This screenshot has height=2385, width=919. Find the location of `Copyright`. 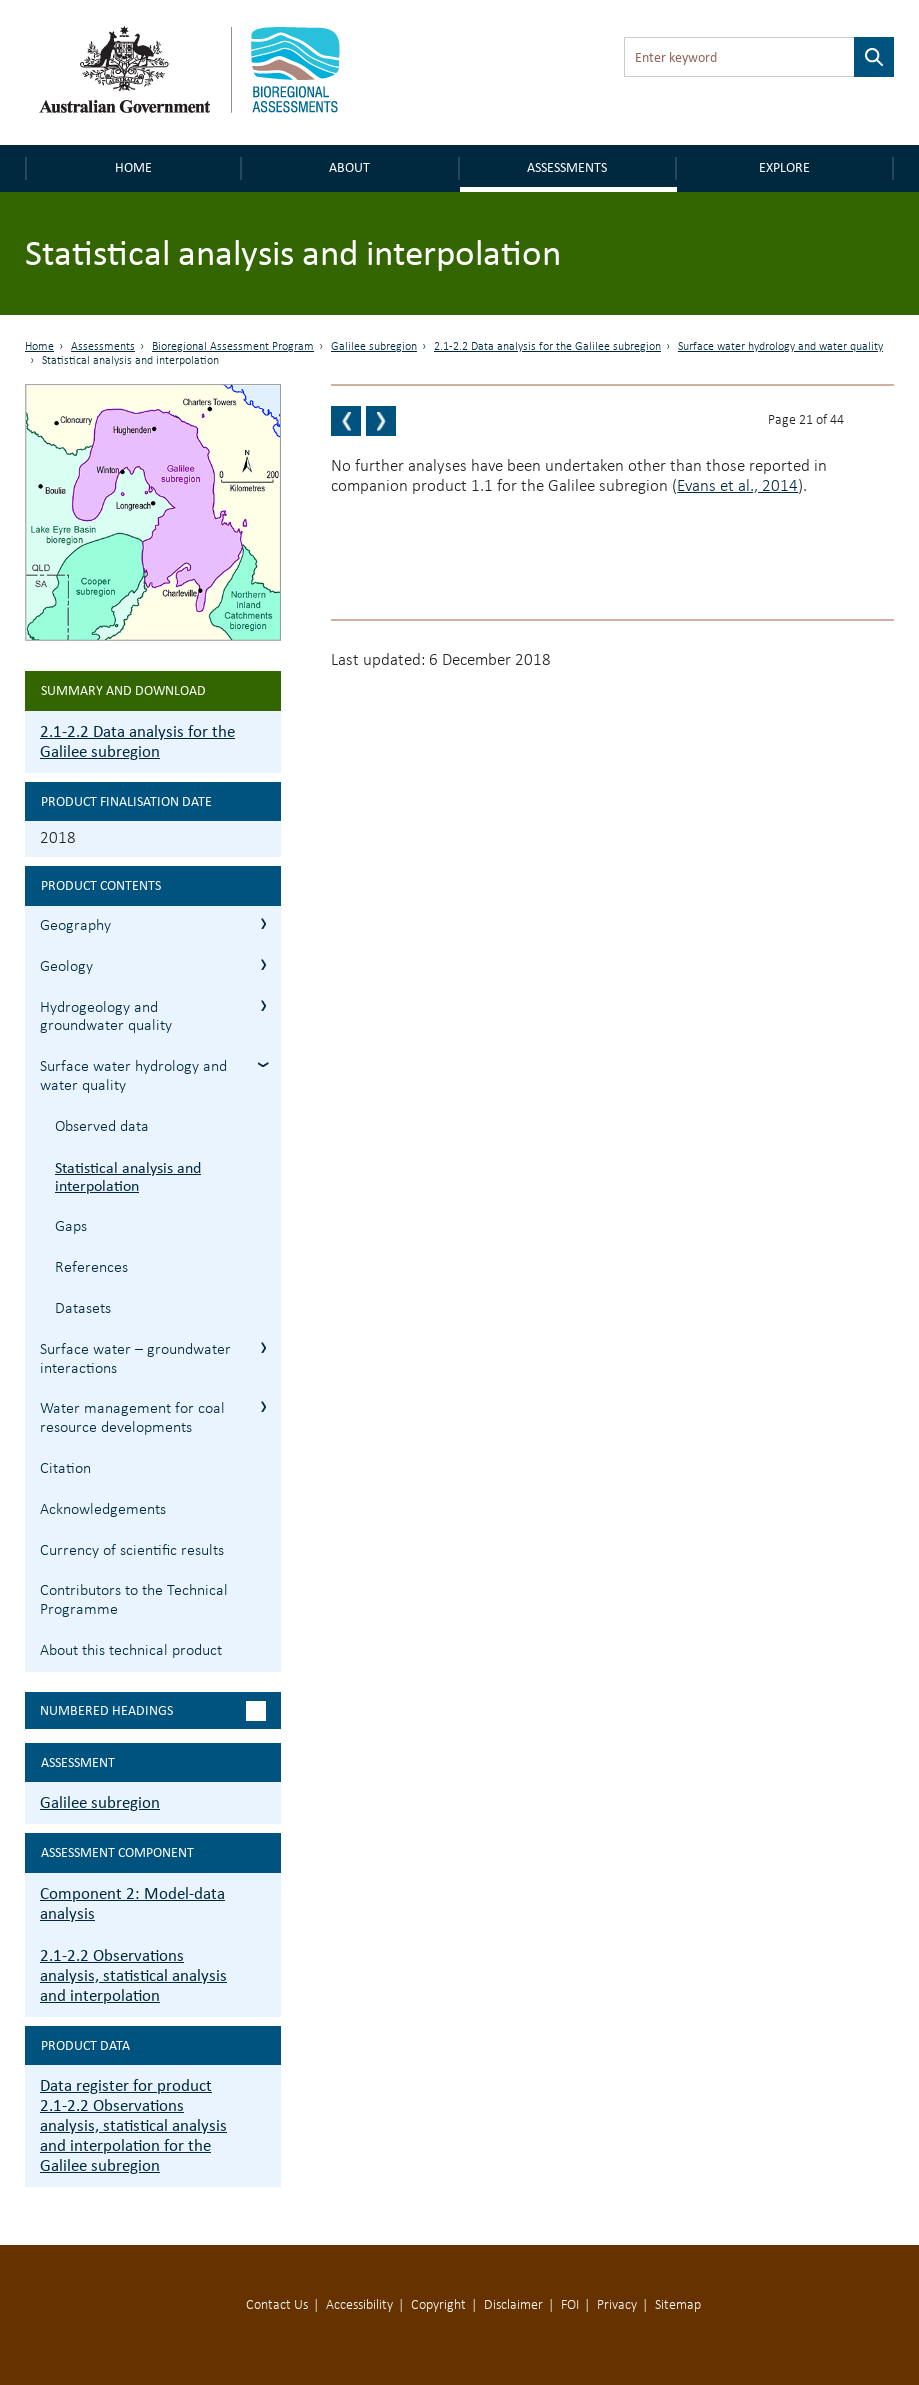

Copyright is located at coordinates (438, 2305).